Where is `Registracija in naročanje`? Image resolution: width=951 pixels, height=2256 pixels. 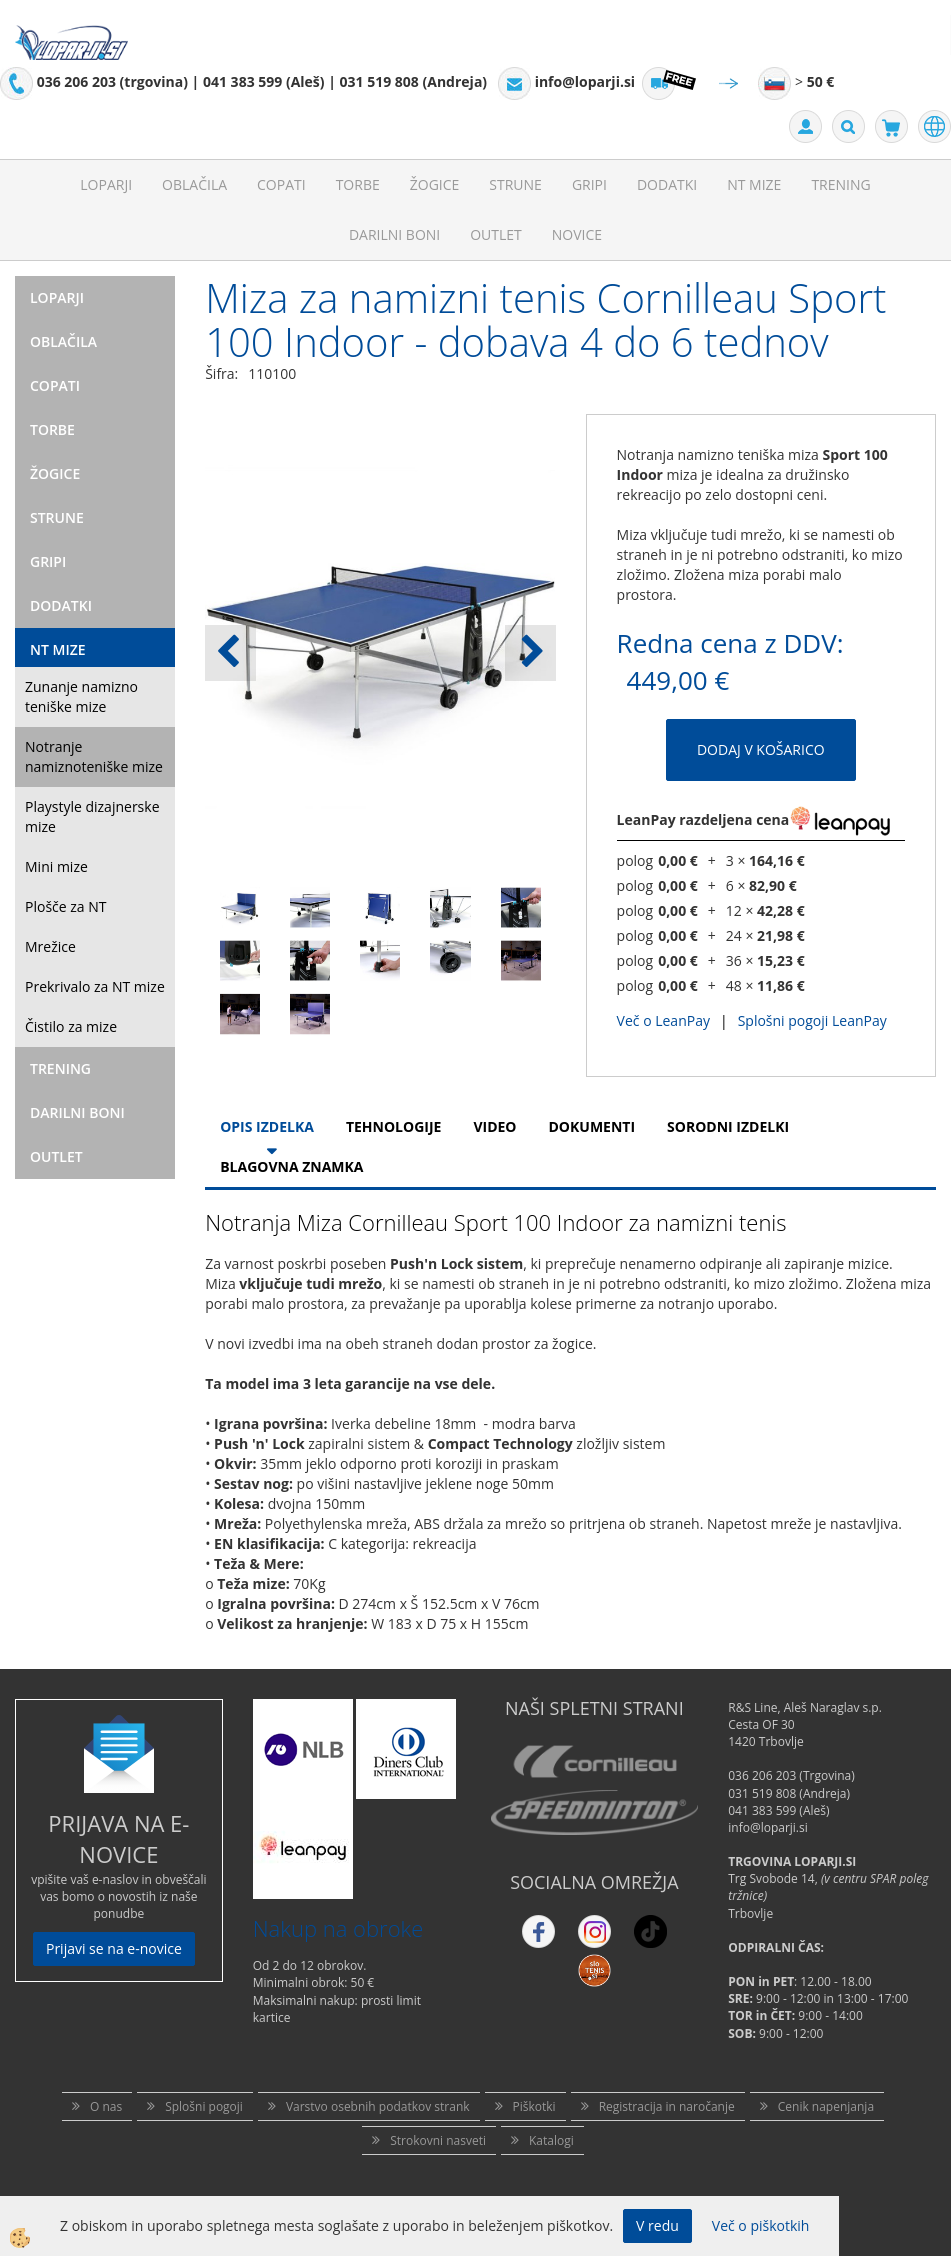 Registracija in naročanje is located at coordinates (667, 2106).